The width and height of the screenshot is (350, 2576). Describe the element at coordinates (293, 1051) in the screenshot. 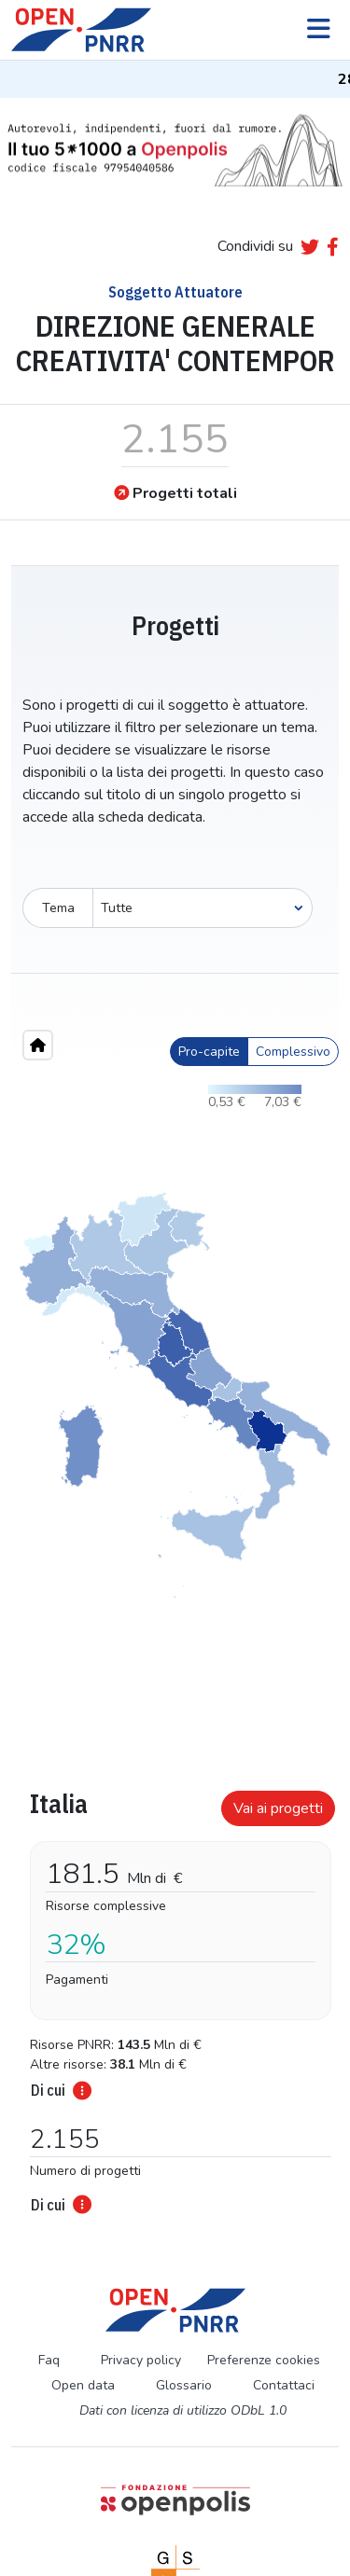

I see `Complessivo` at that location.